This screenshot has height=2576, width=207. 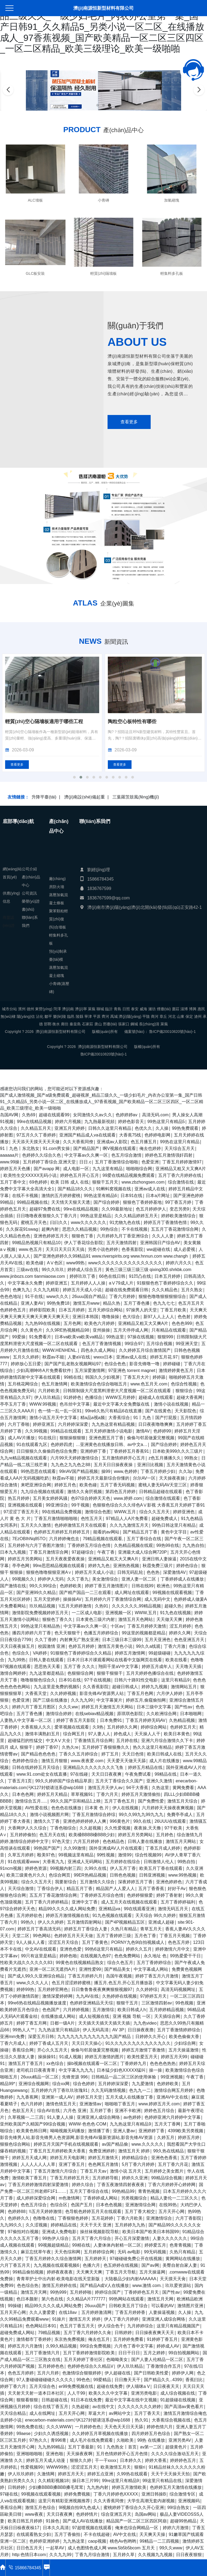 I want to click on 99视频这里有精品, so click(x=76, y=1855).